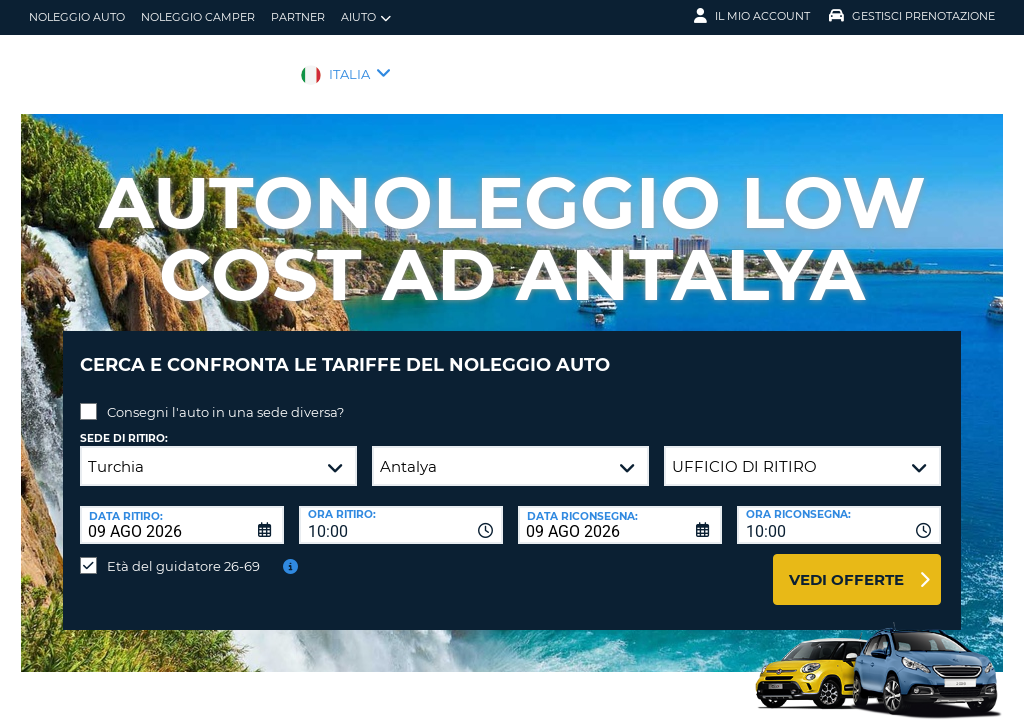  I want to click on Il mio account, so click(752, 16).